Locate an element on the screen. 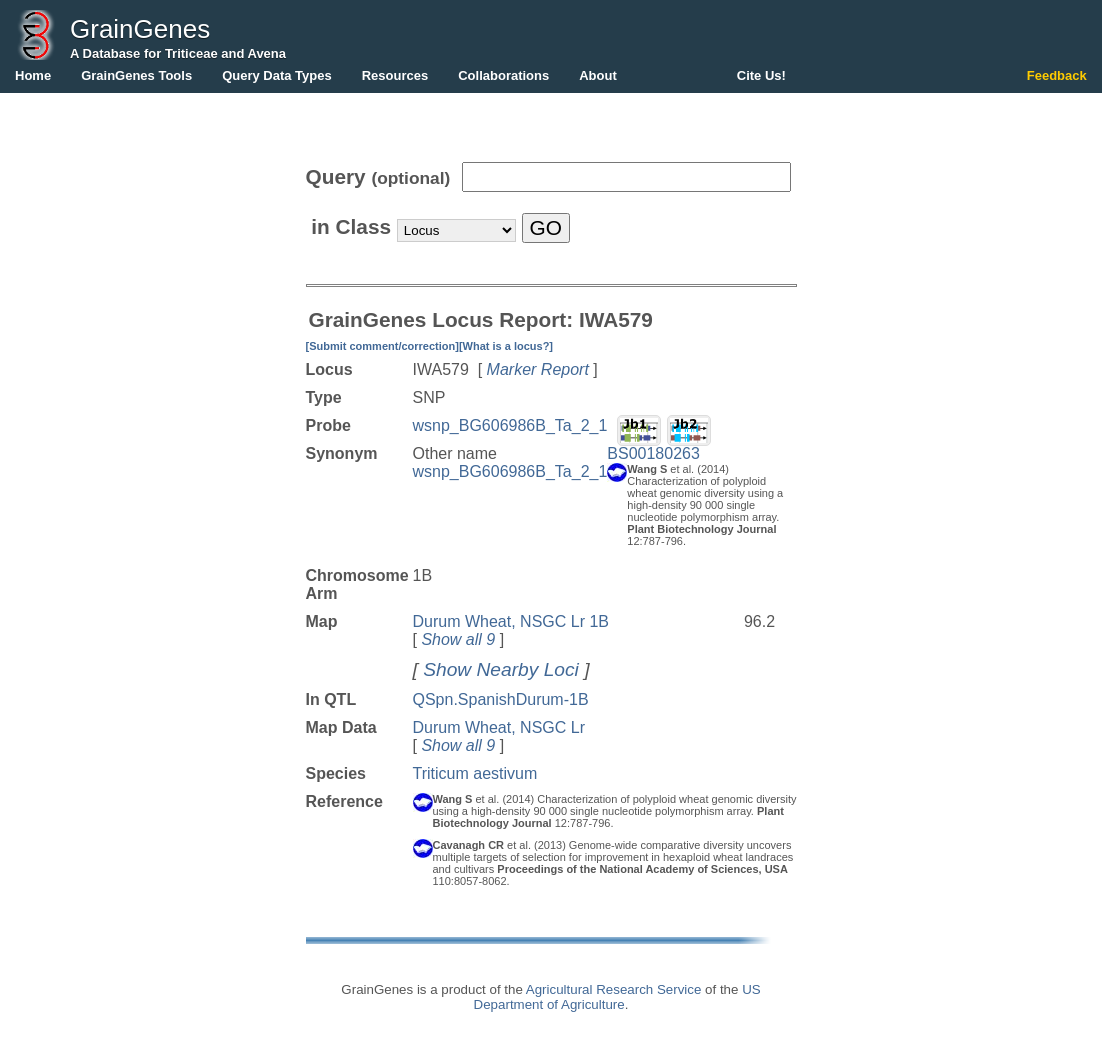 The width and height of the screenshot is (1102, 1045). Collaborations is located at coordinates (503, 75).